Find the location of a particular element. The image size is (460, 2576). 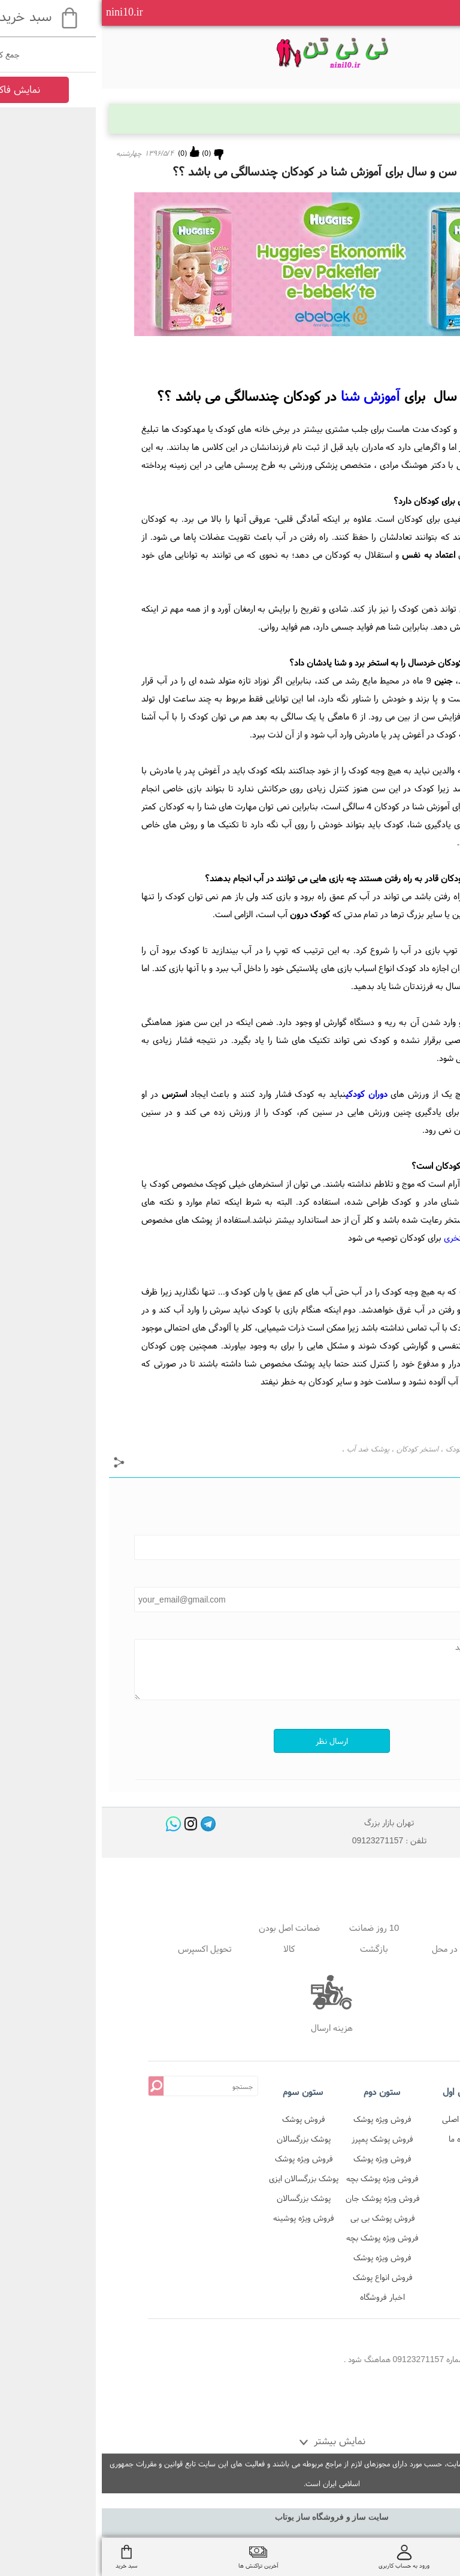

سایت ساز و فروشگاه ساز یوتاب is located at coordinates (230, 2516).